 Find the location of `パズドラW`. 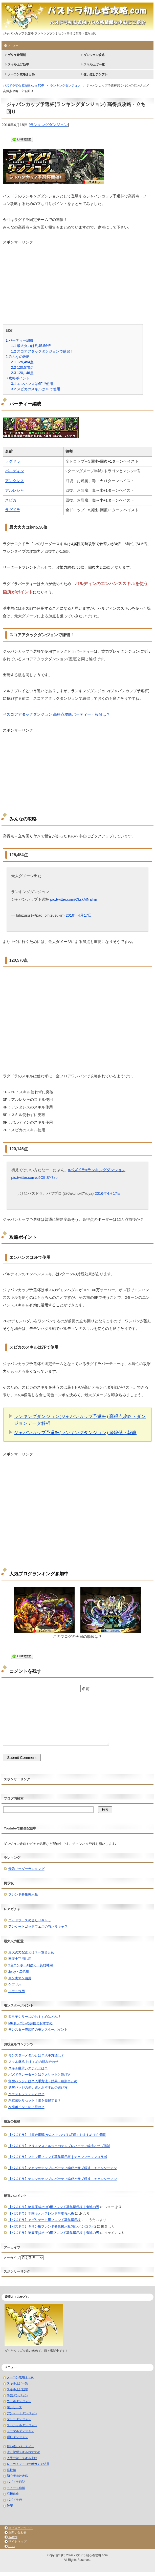

パズドラW is located at coordinates (14, 2500).